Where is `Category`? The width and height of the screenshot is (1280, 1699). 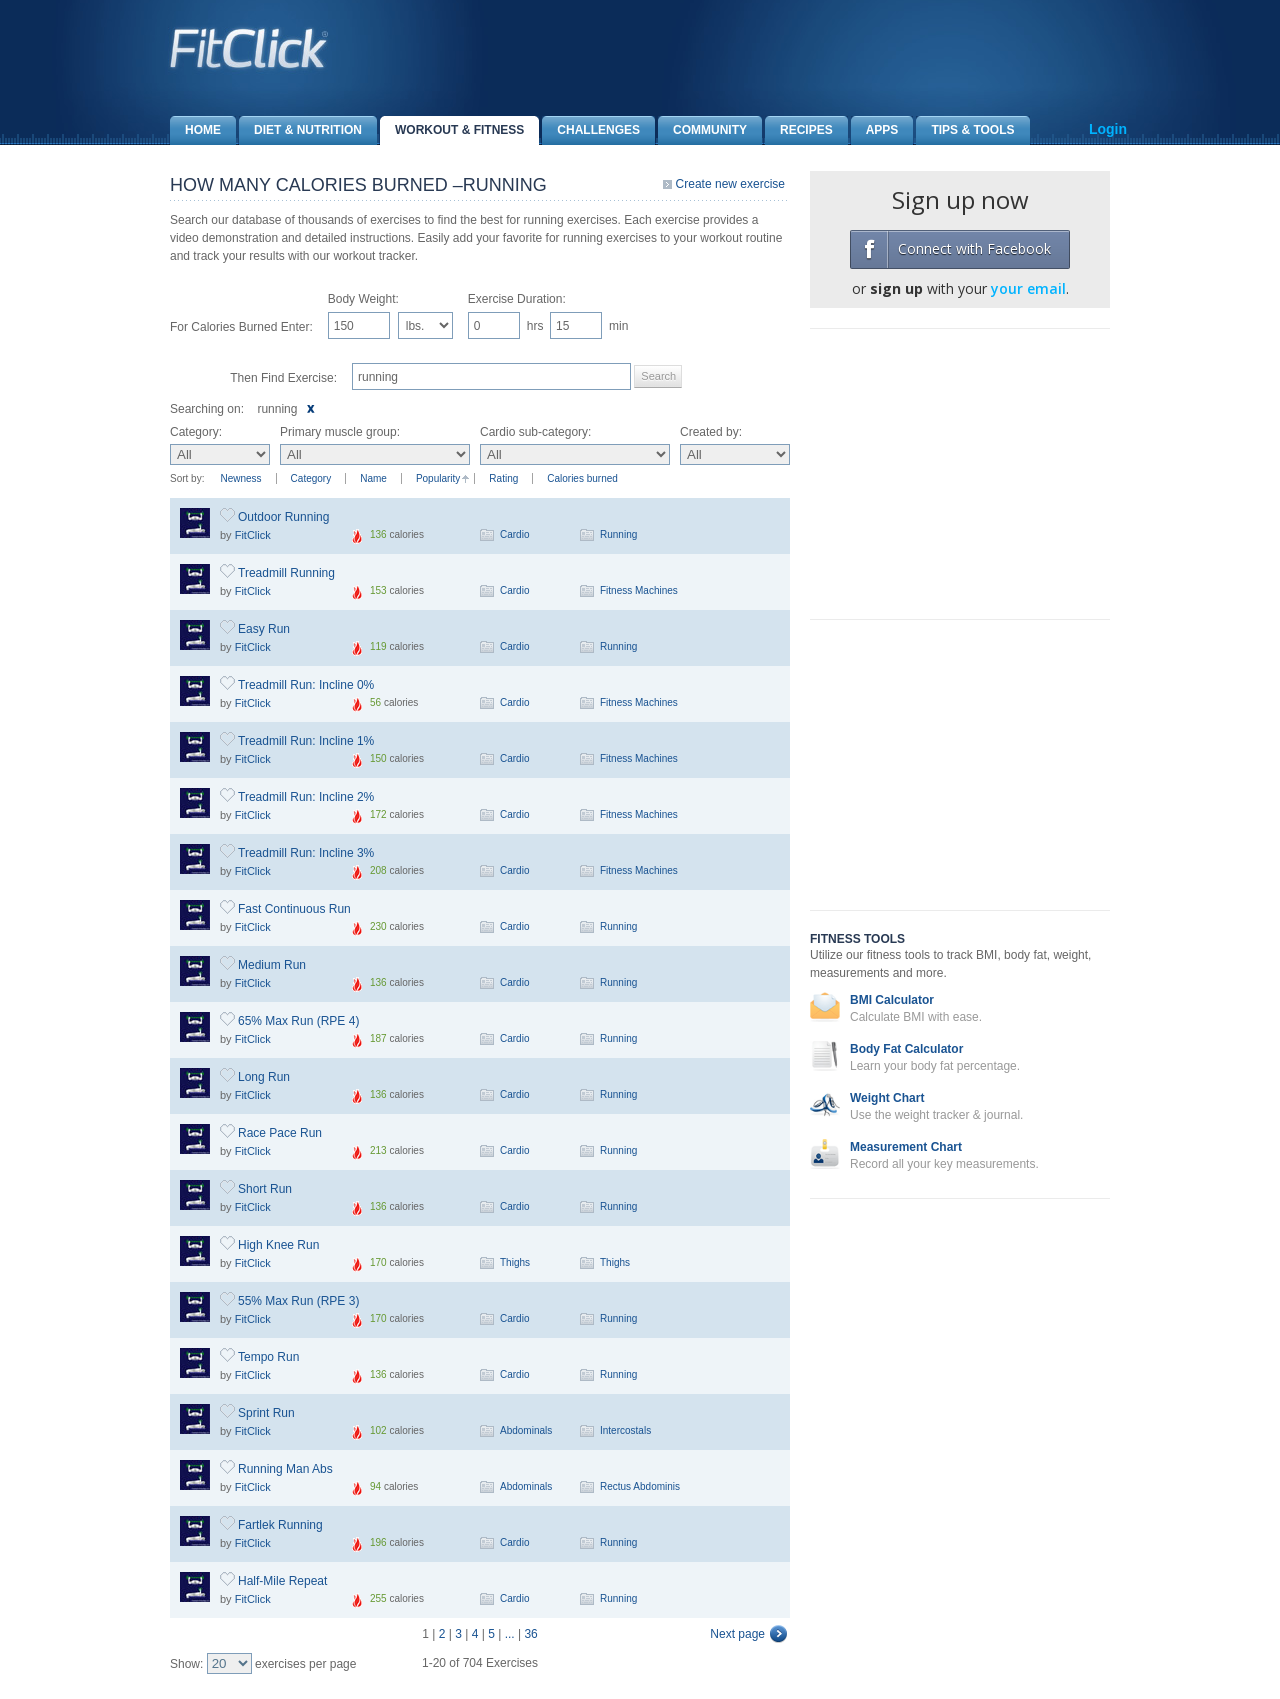 Category is located at coordinates (311, 478).